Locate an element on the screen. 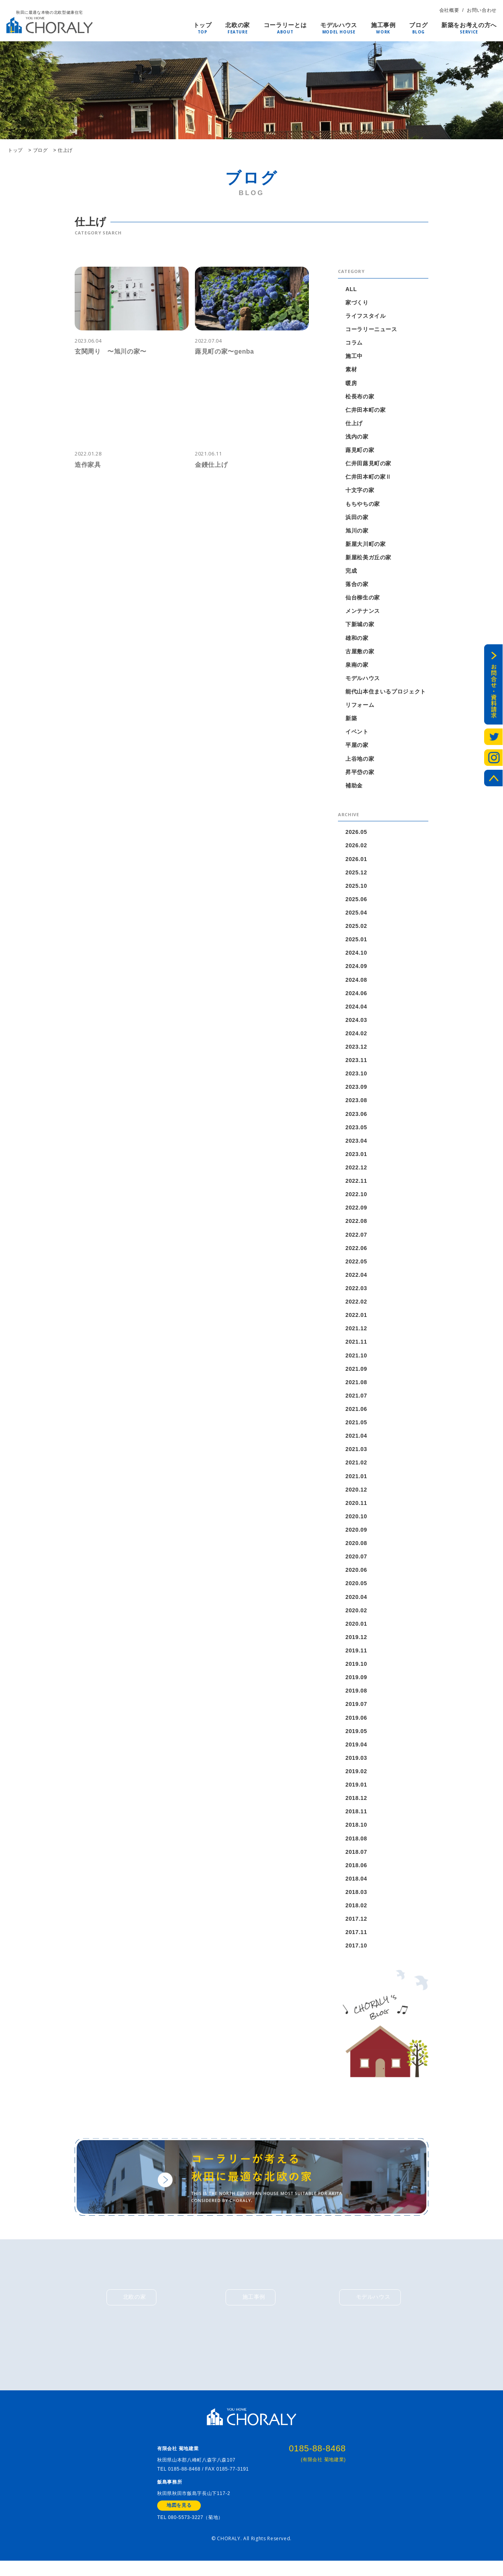  2022.10 is located at coordinates (356, 1198).